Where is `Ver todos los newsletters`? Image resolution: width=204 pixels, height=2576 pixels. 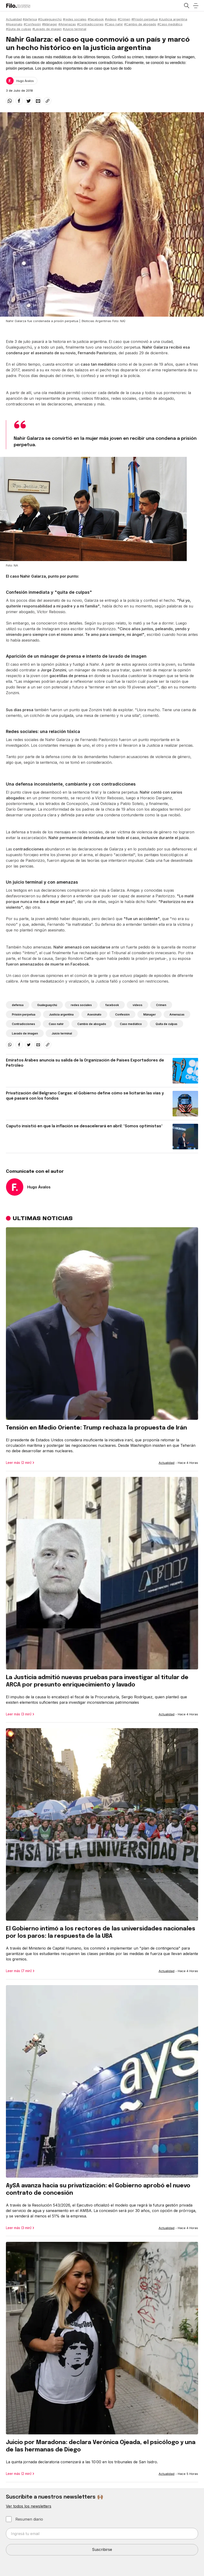
Ver todos los newsletters is located at coordinates (28, 2506).